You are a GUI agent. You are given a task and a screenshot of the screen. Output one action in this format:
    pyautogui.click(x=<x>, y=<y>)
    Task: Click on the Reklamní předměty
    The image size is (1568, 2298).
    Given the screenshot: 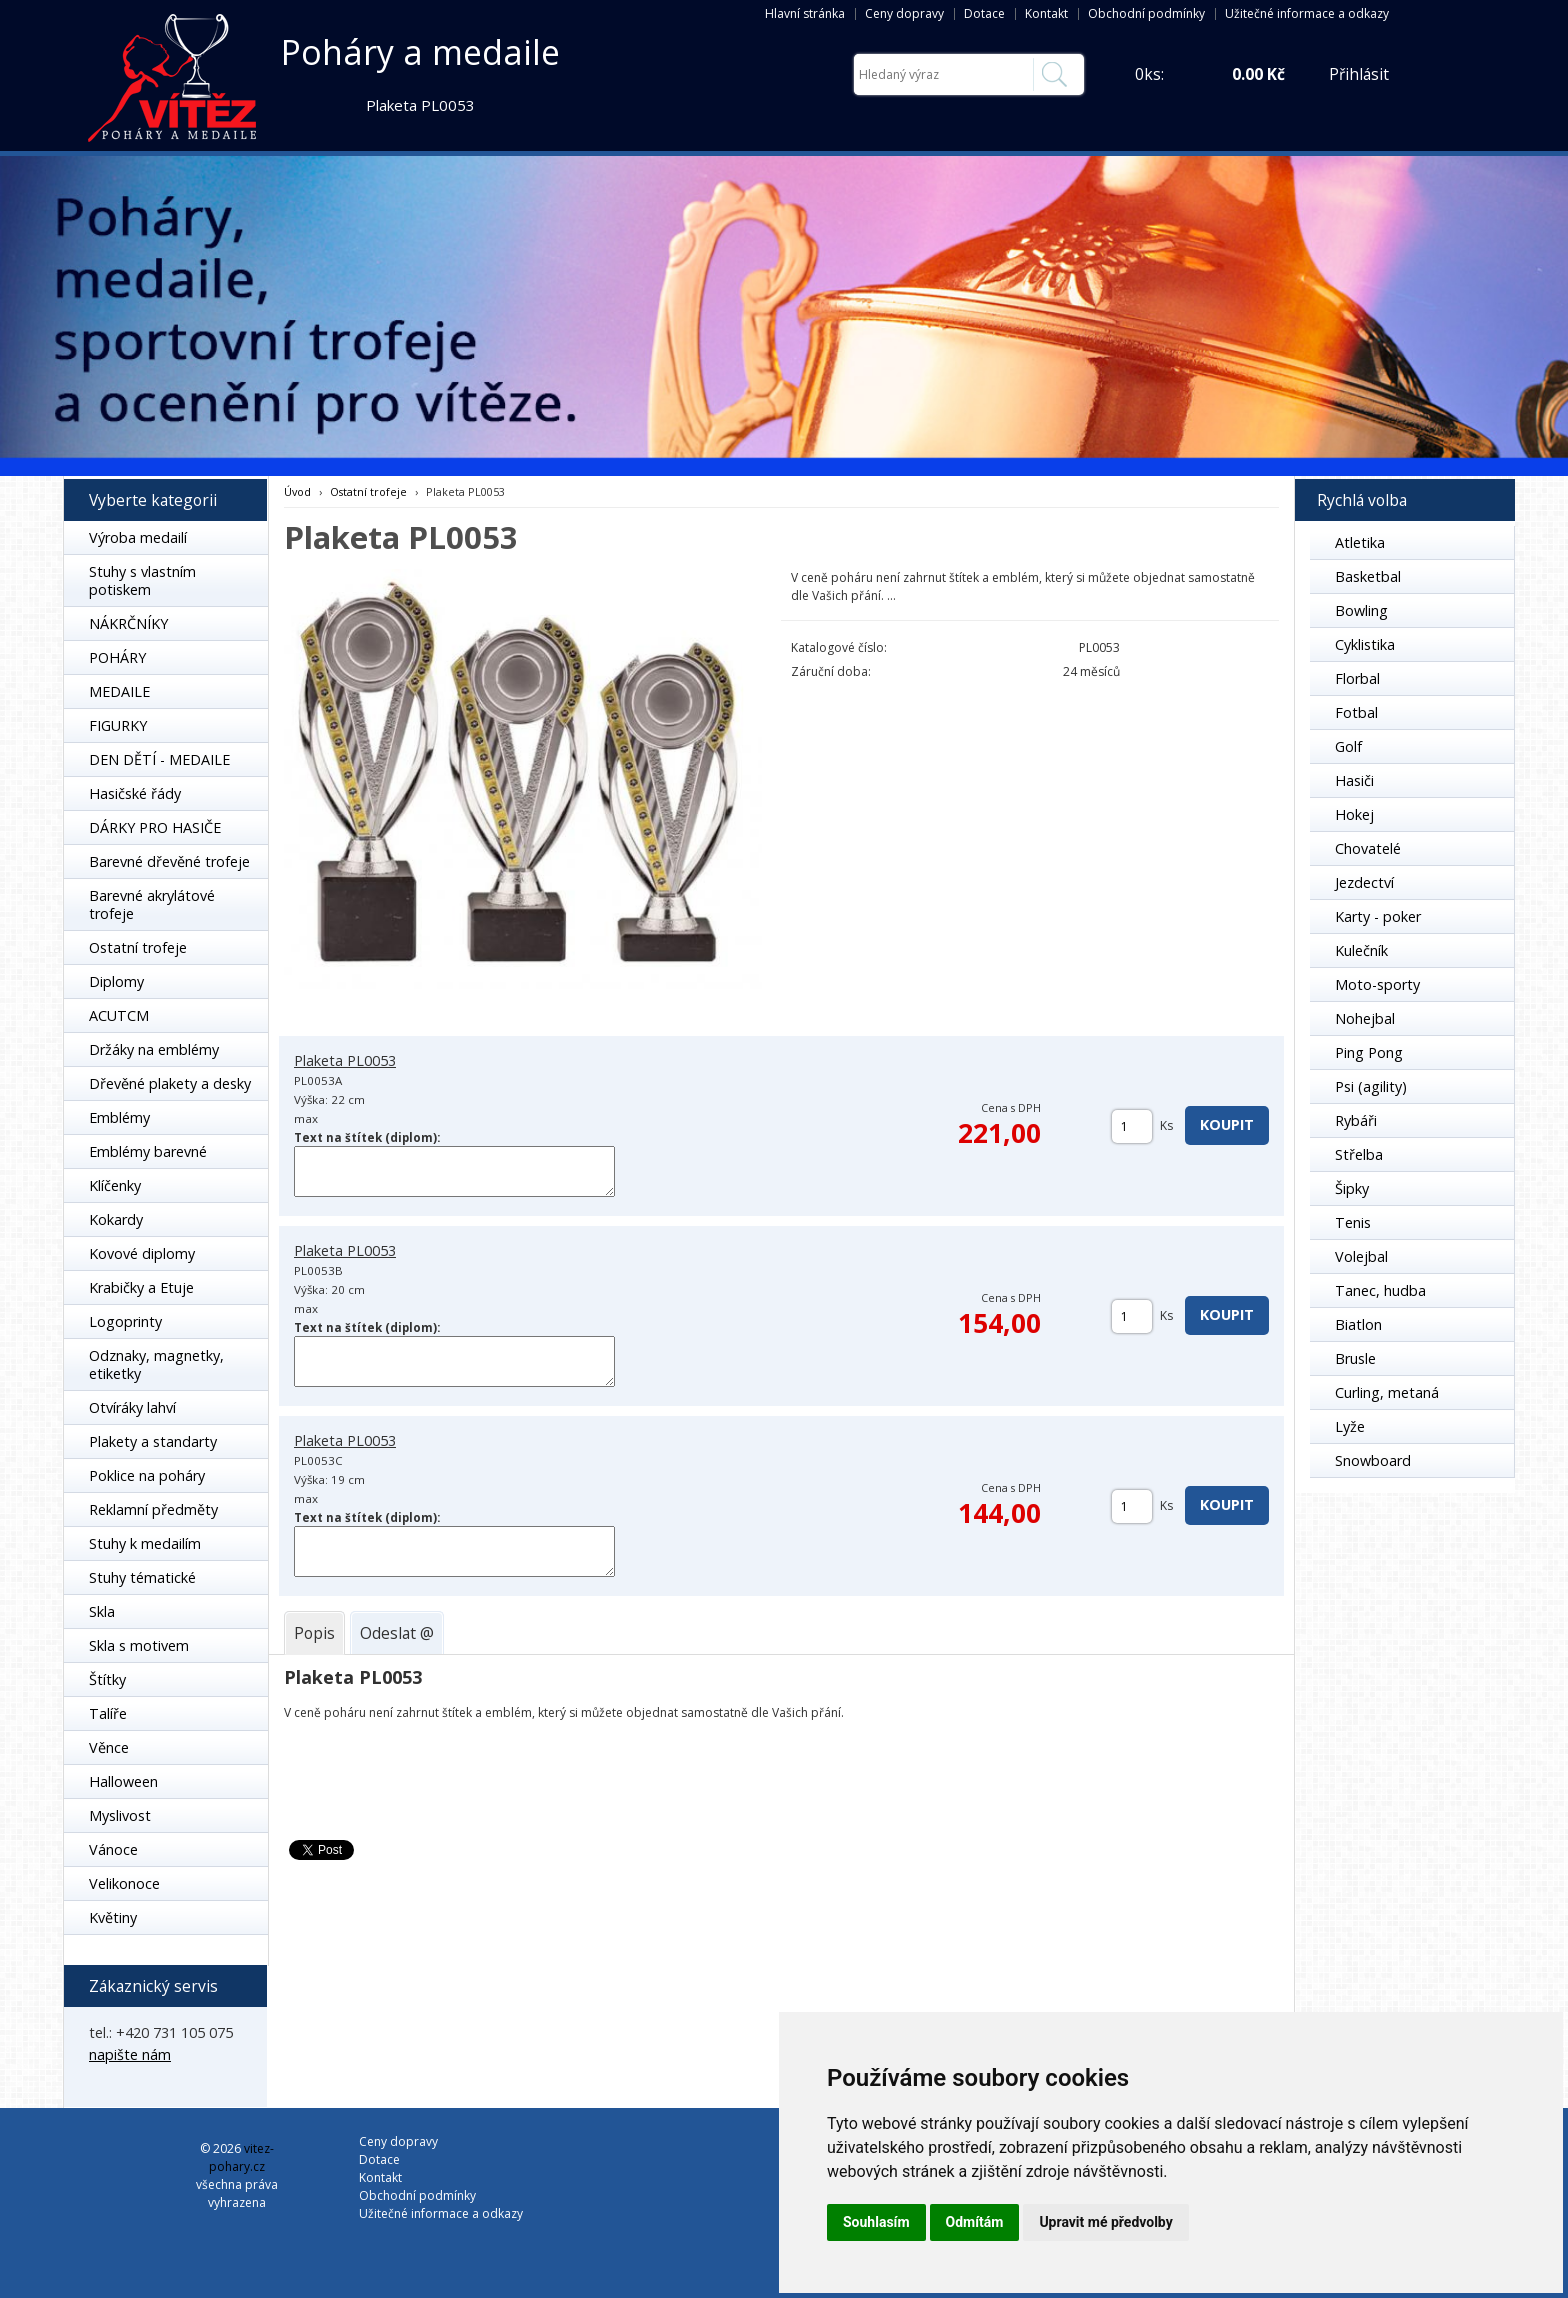 What is the action you would take?
    pyautogui.click(x=153, y=1509)
    